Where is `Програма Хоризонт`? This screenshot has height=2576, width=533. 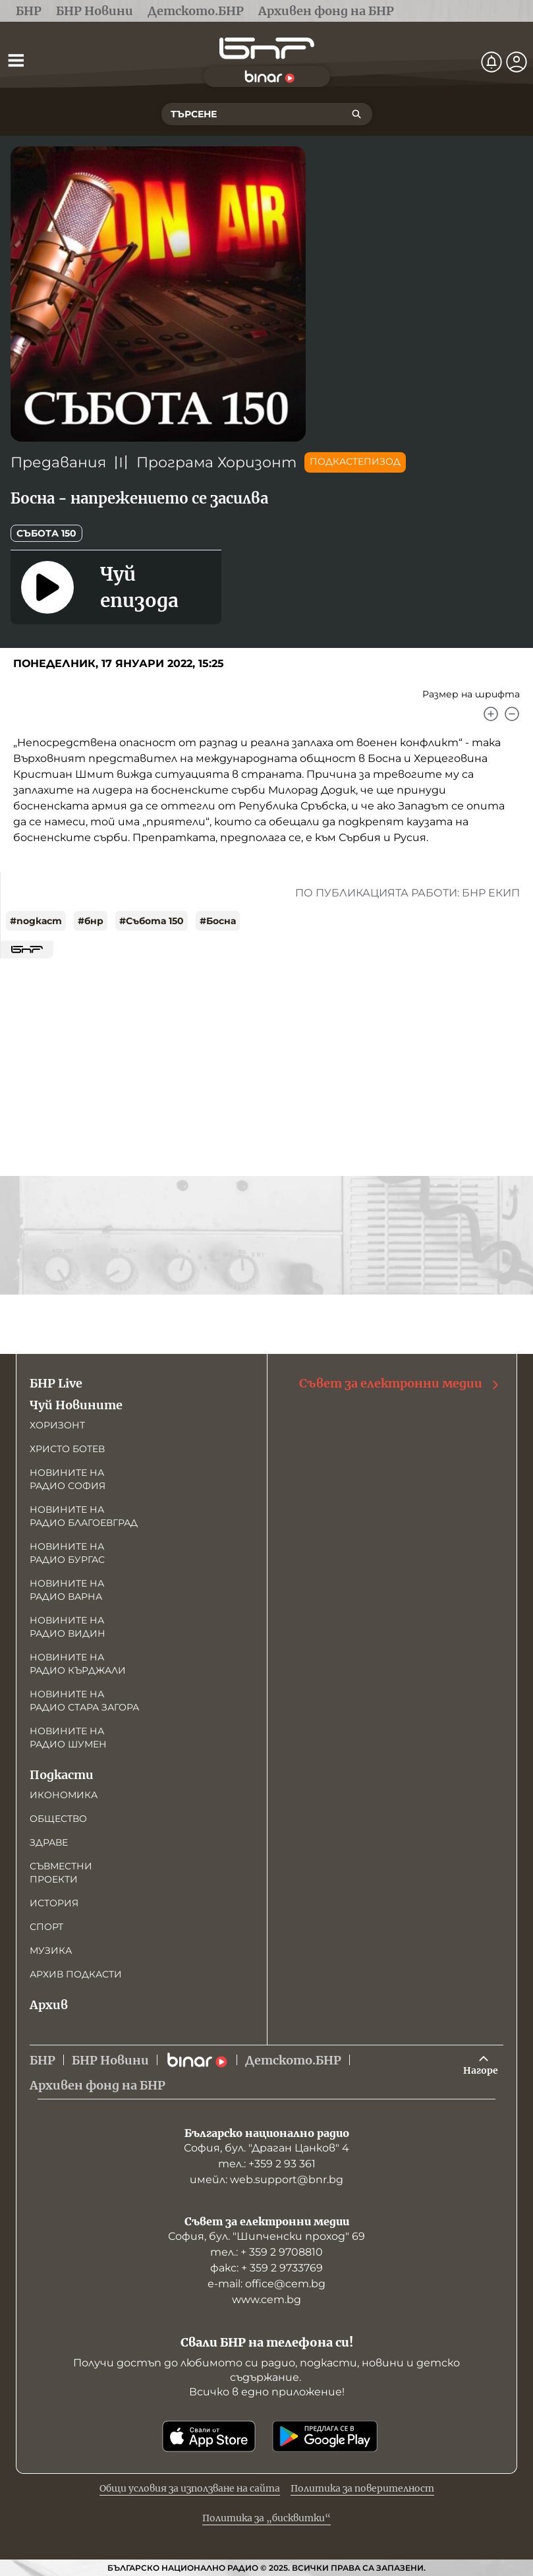 Програма Хоризонт is located at coordinates (216, 462).